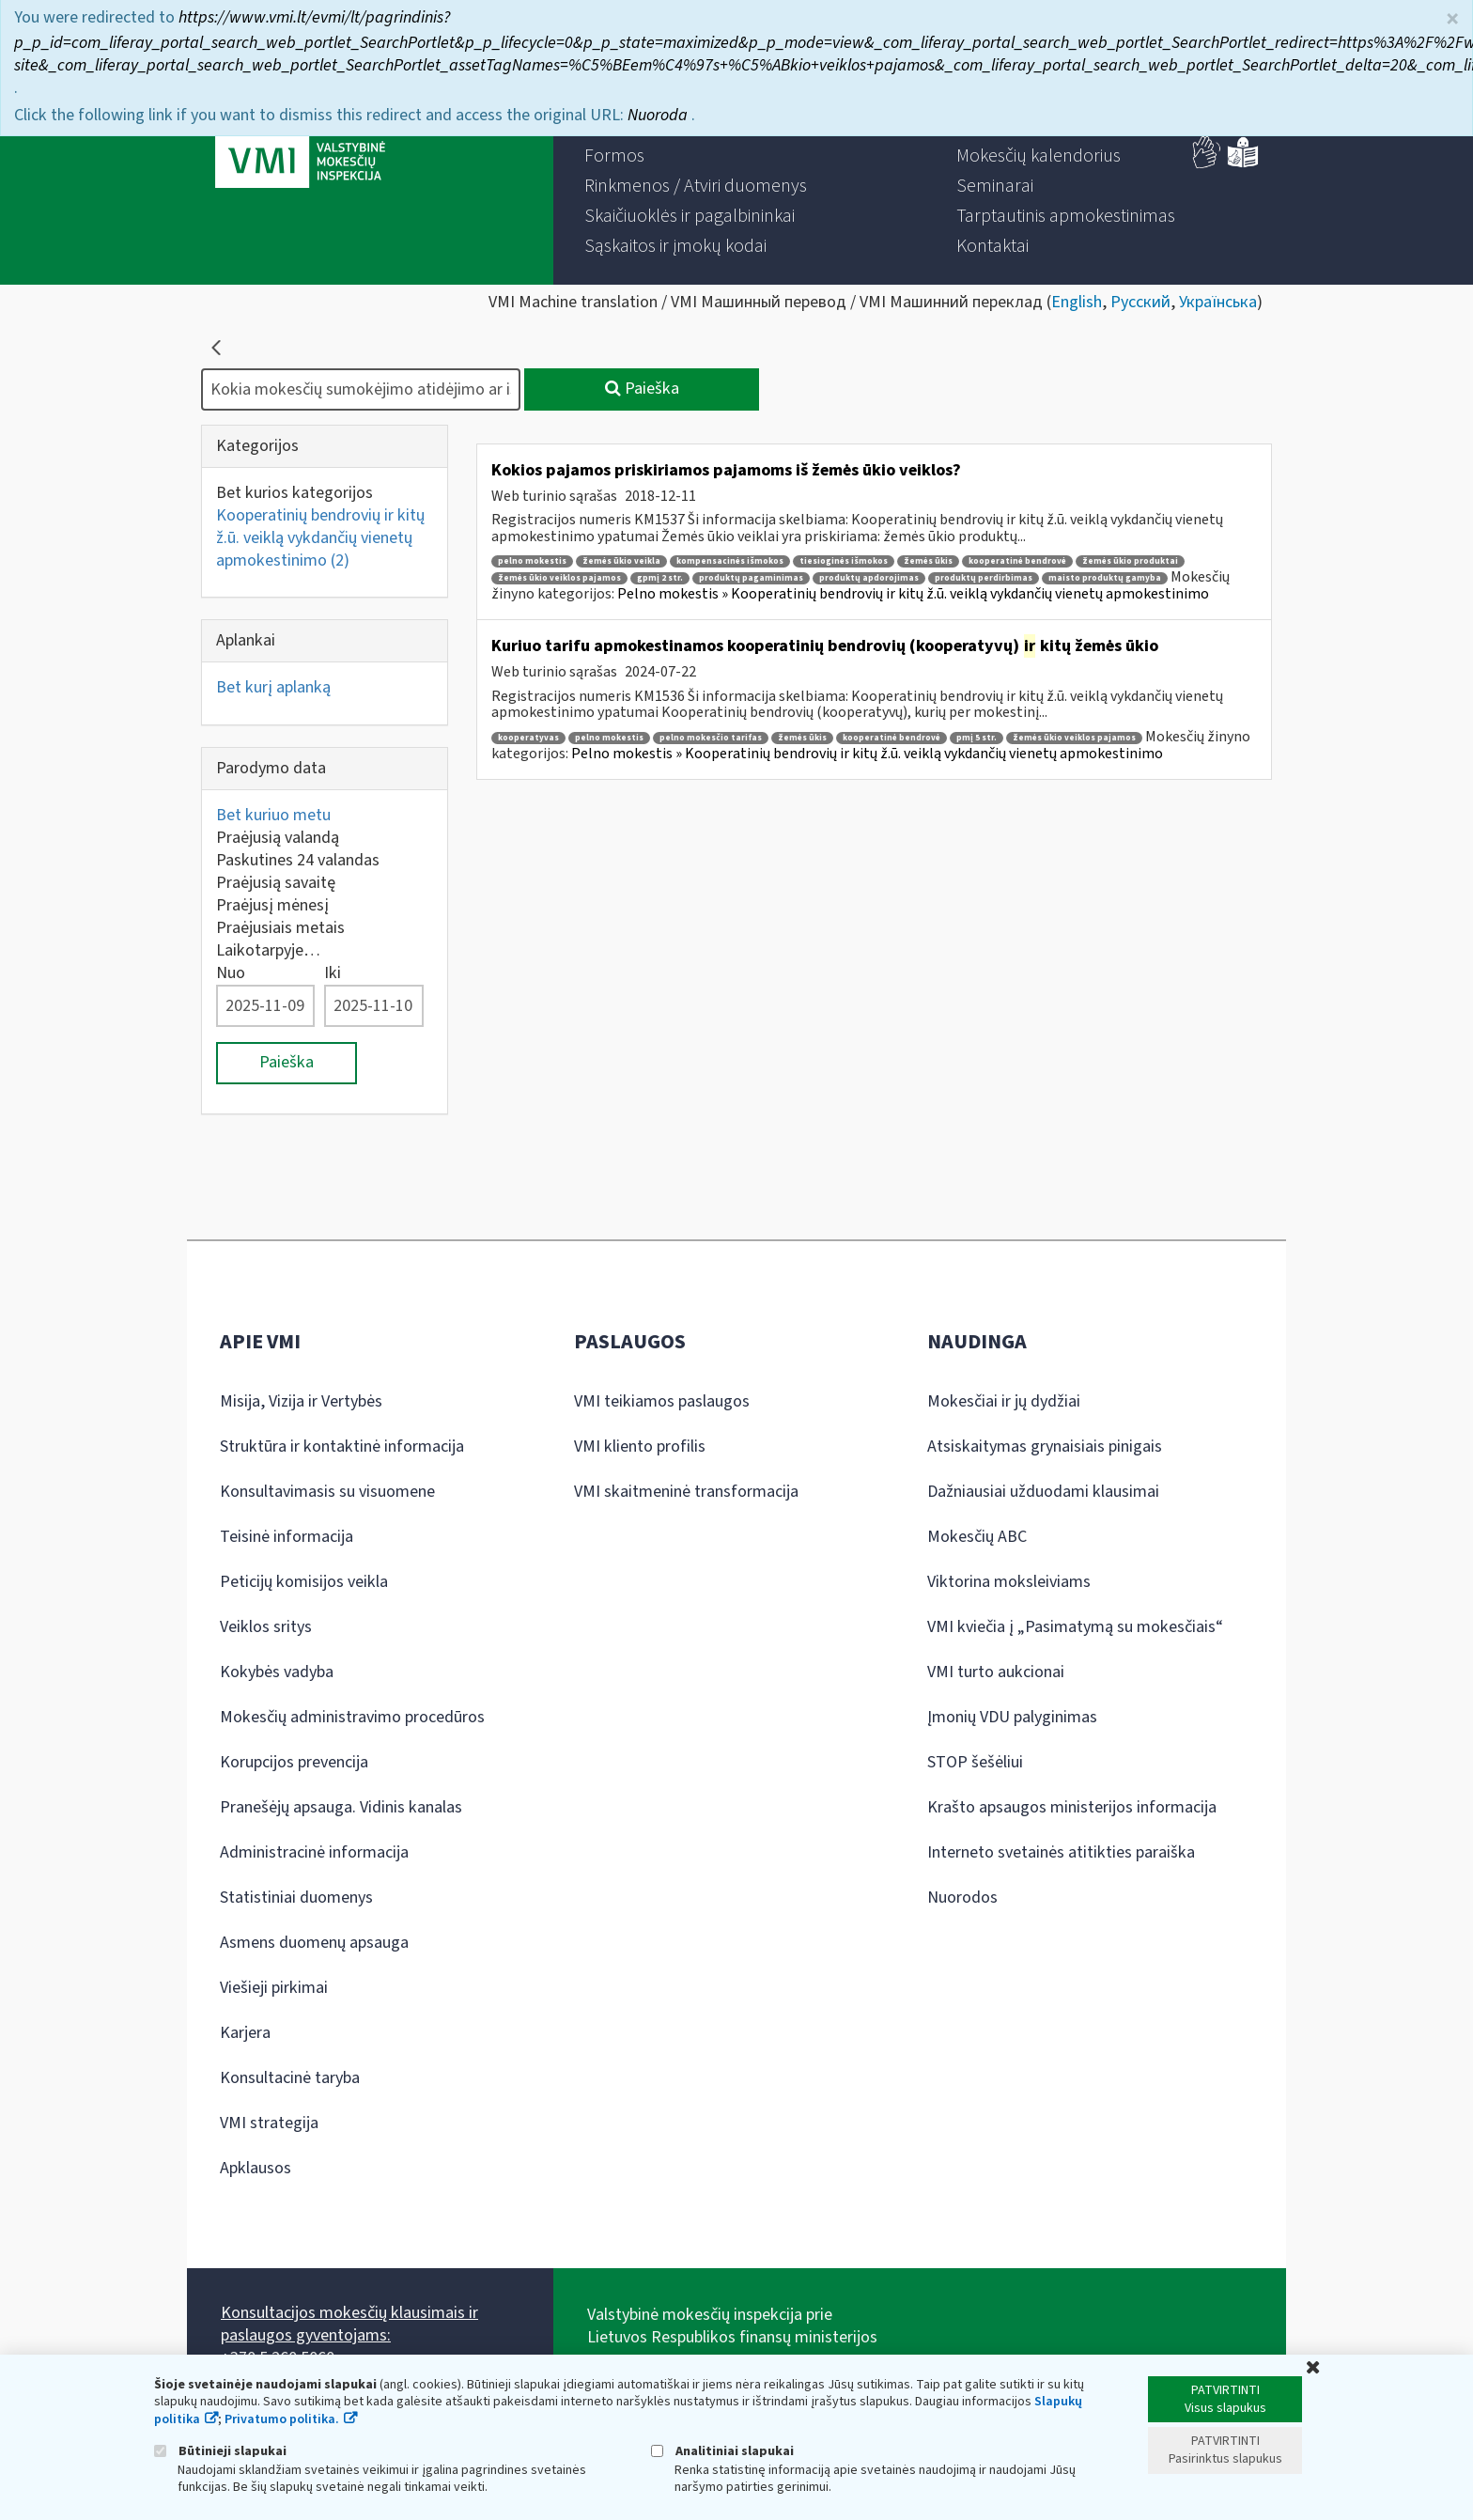 The image size is (1473, 2520). What do you see at coordinates (869, 578) in the screenshot?
I see `produktų apdorojimas` at bounding box center [869, 578].